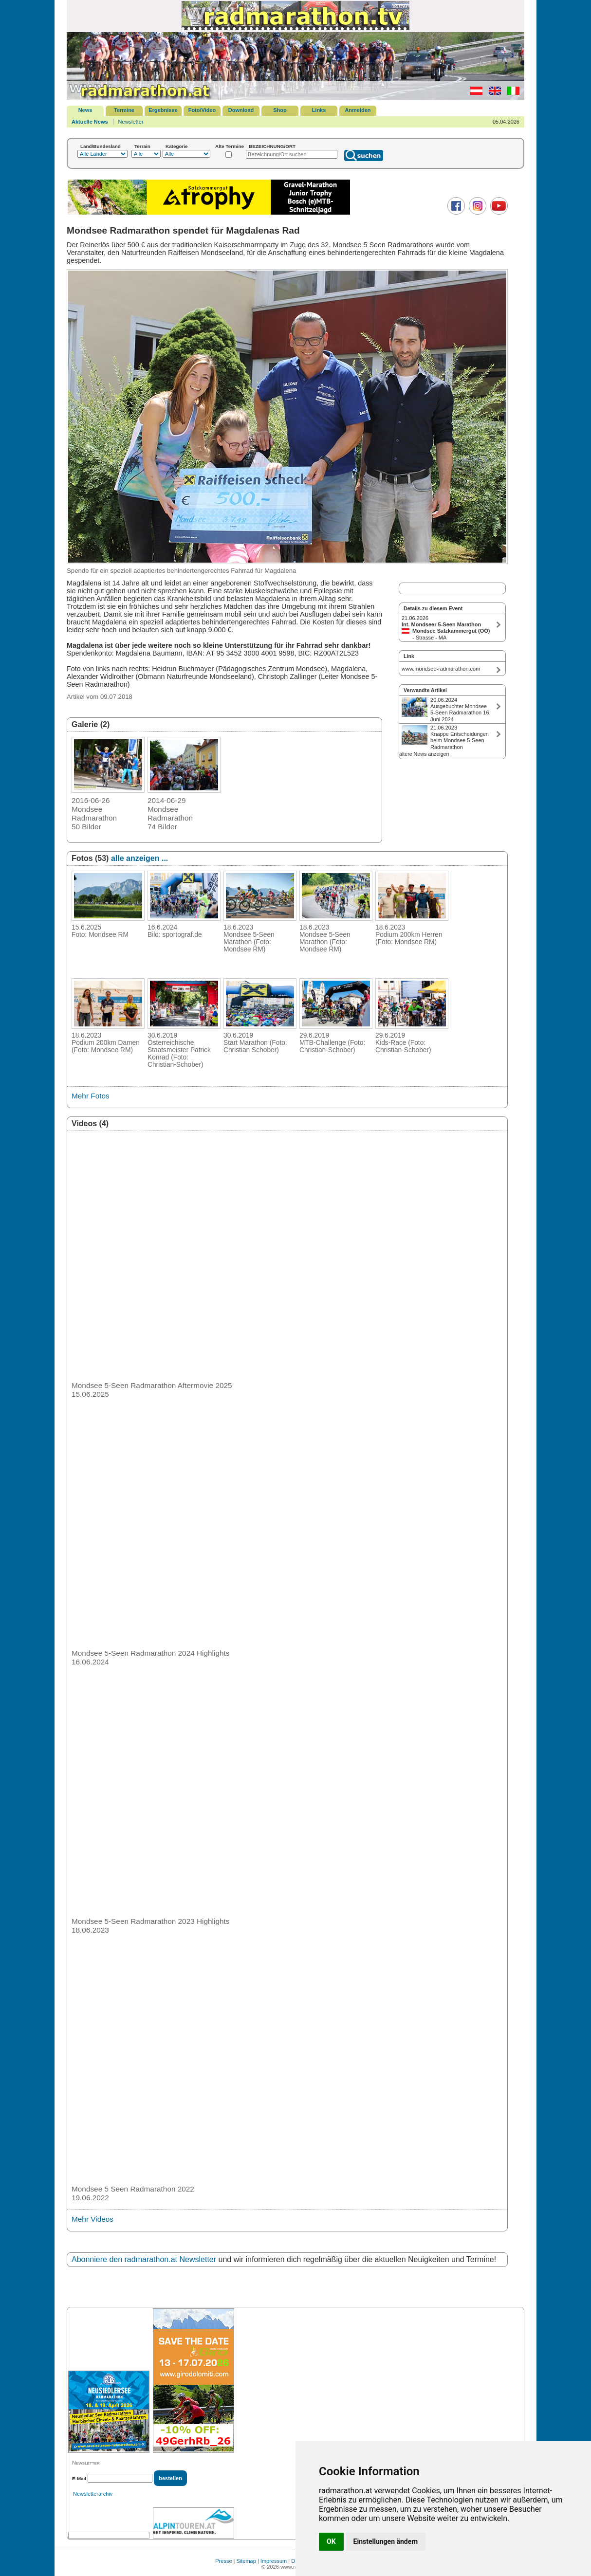  I want to click on E-Mail, so click(79, 2478).